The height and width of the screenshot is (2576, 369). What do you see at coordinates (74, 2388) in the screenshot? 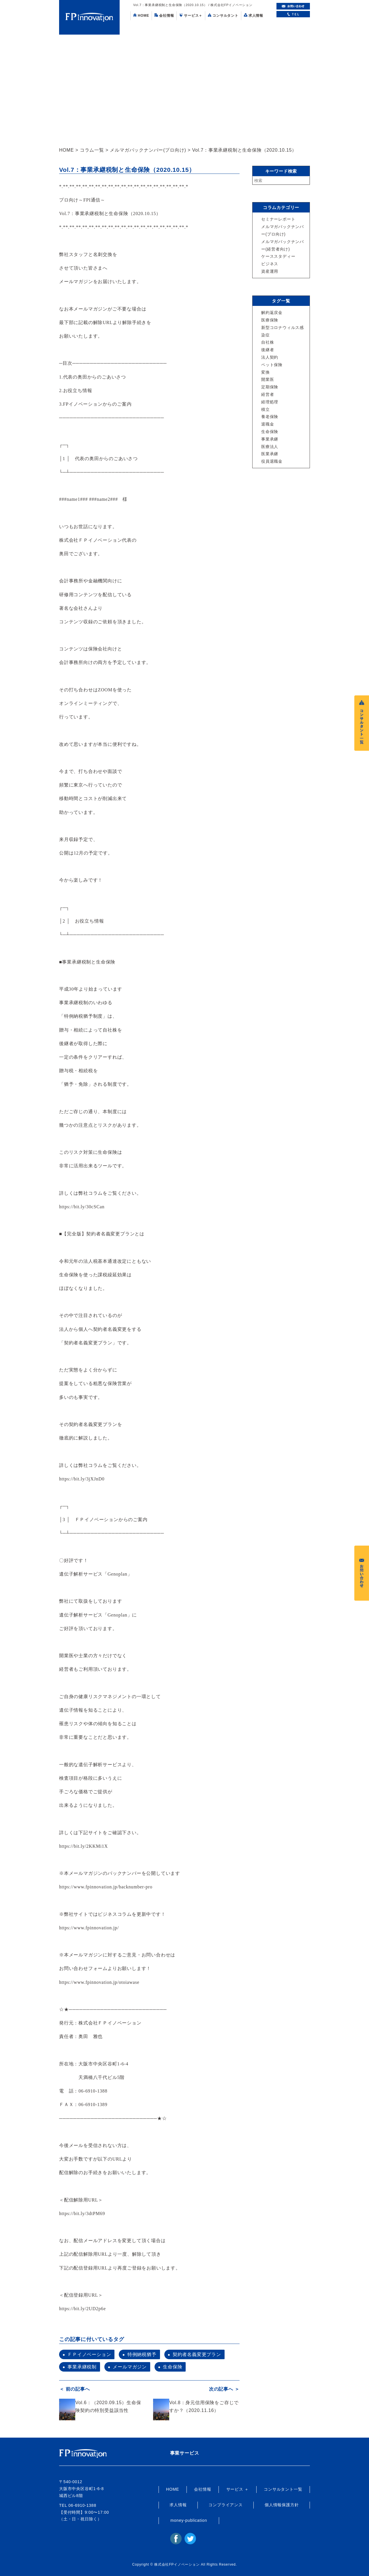
I see `＜ 前の記事へ` at bounding box center [74, 2388].